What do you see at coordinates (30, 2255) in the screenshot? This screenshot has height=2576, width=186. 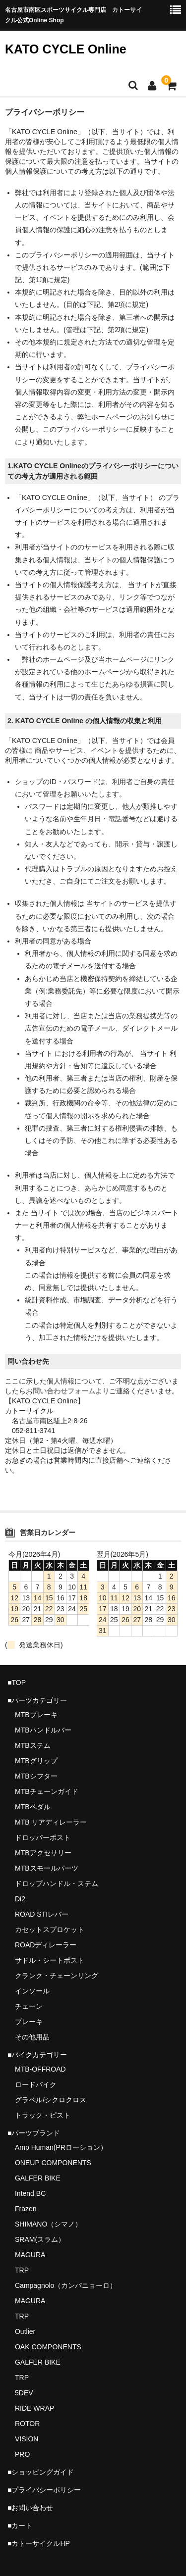 I see `MAGURA` at bounding box center [30, 2255].